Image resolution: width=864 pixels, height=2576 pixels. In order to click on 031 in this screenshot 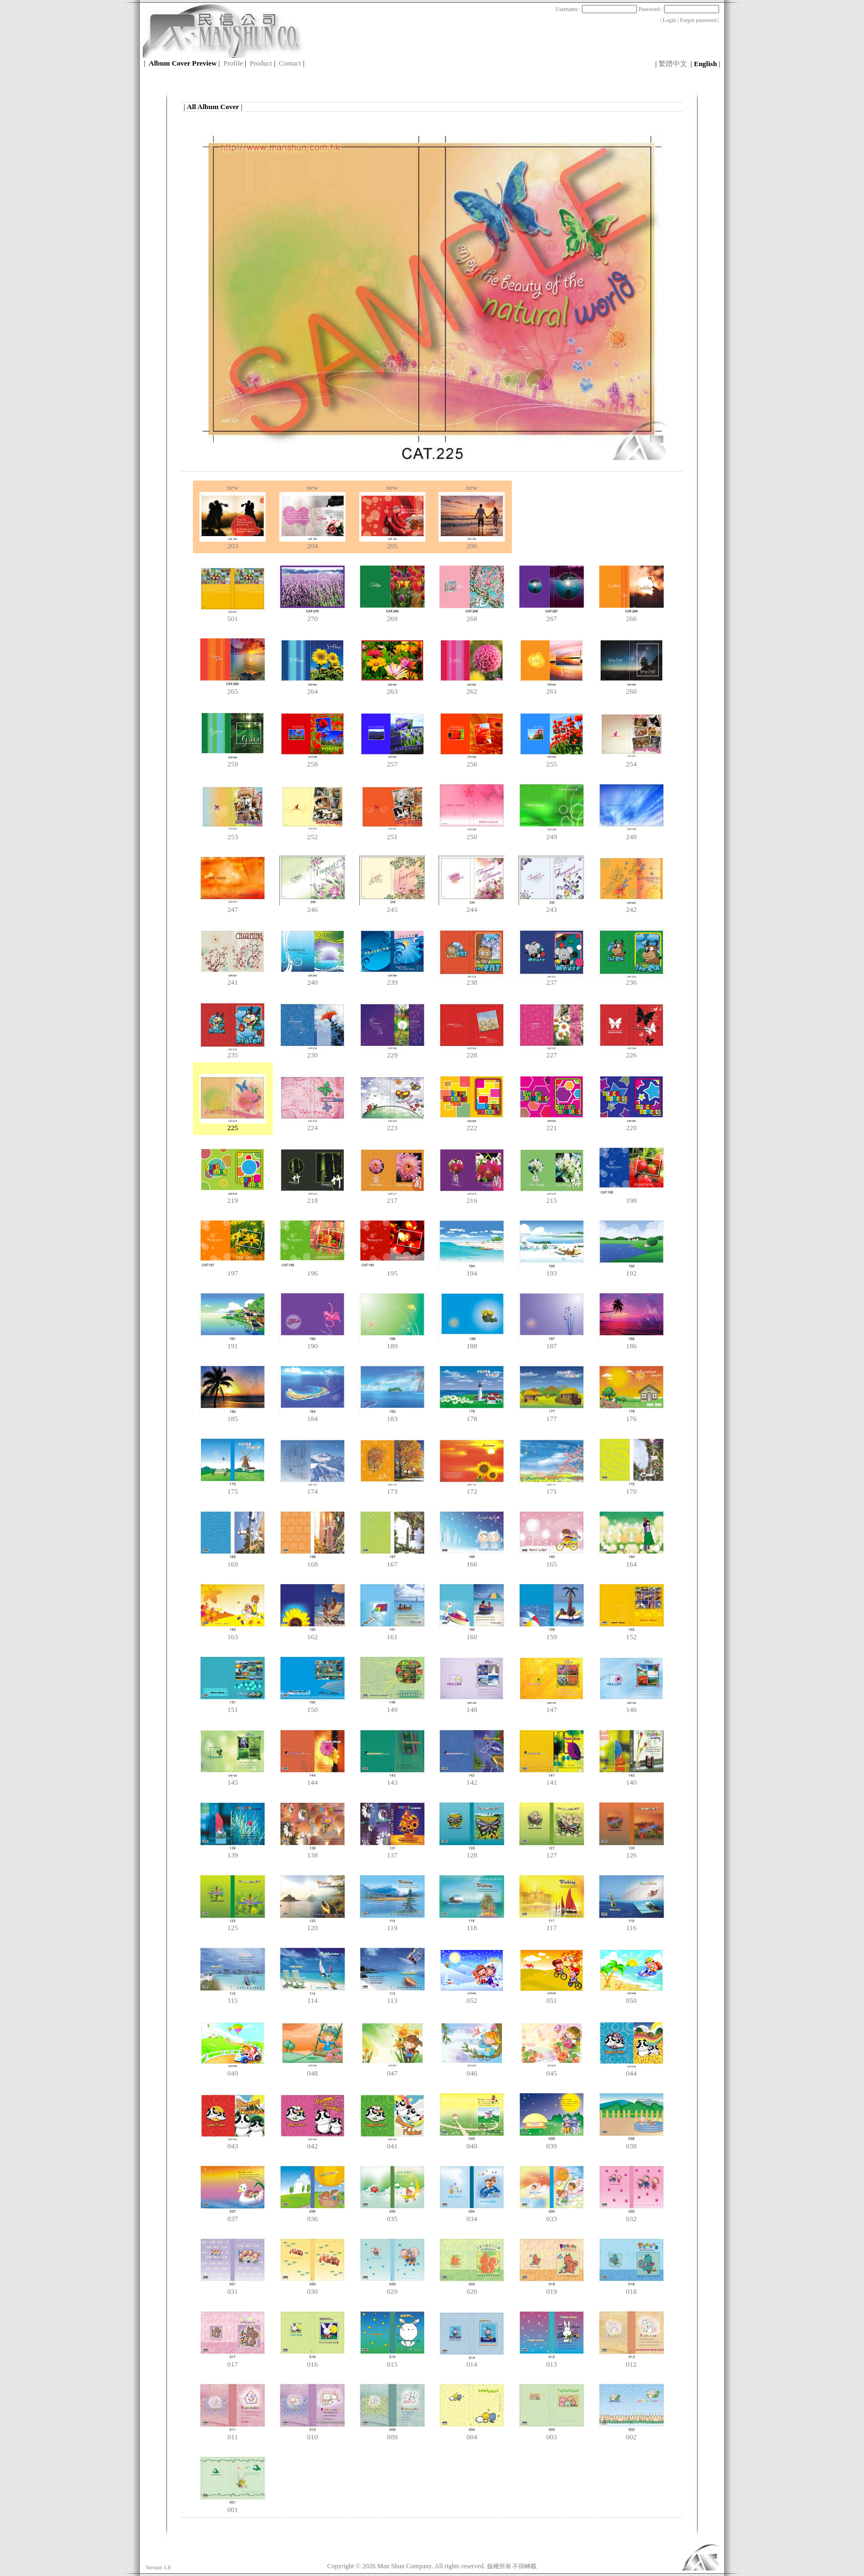, I will do `click(232, 2288)`.